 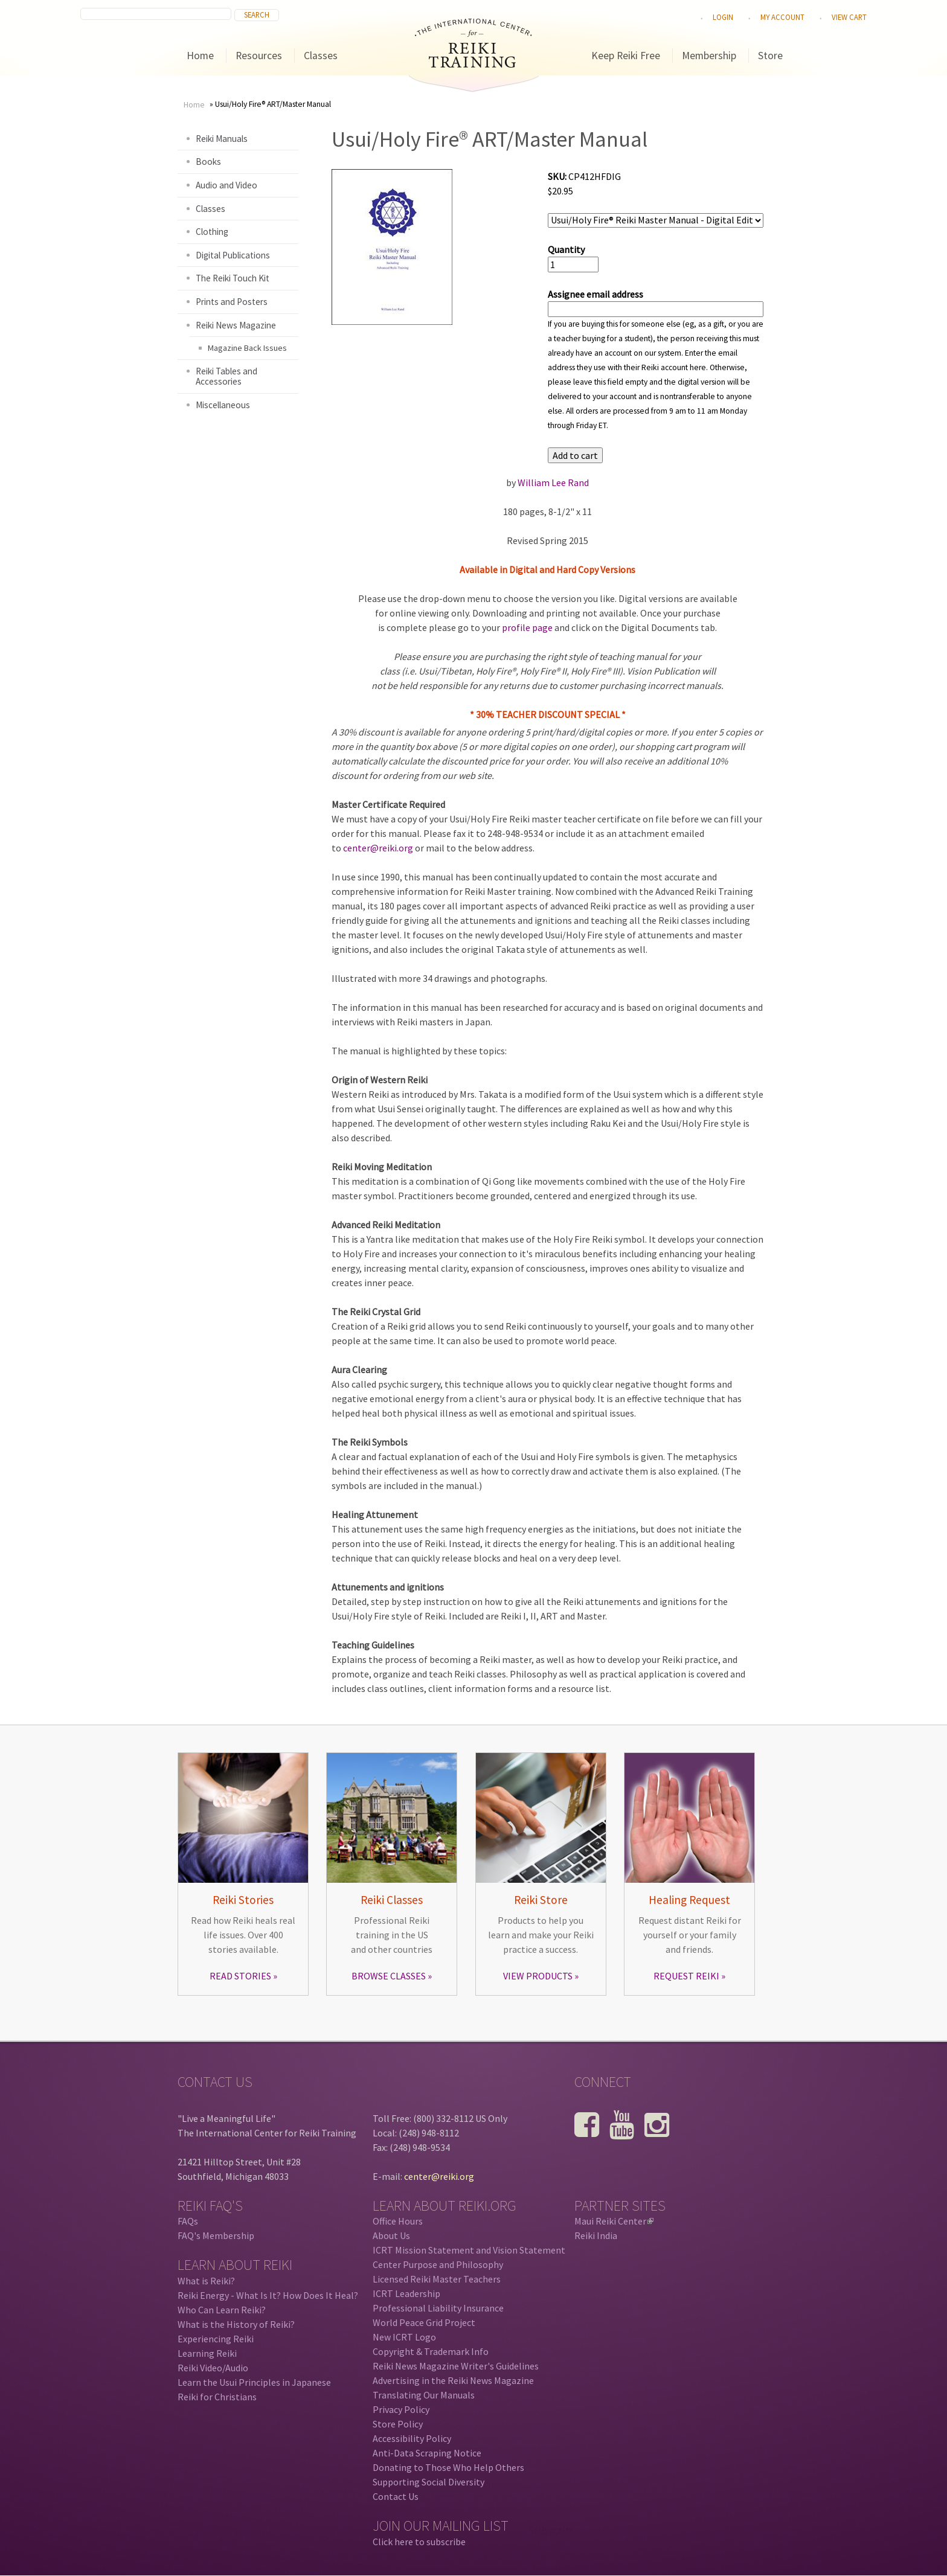 What do you see at coordinates (427, 2453) in the screenshot?
I see `Anti-Data Scraping Notice` at bounding box center [427, 2453].